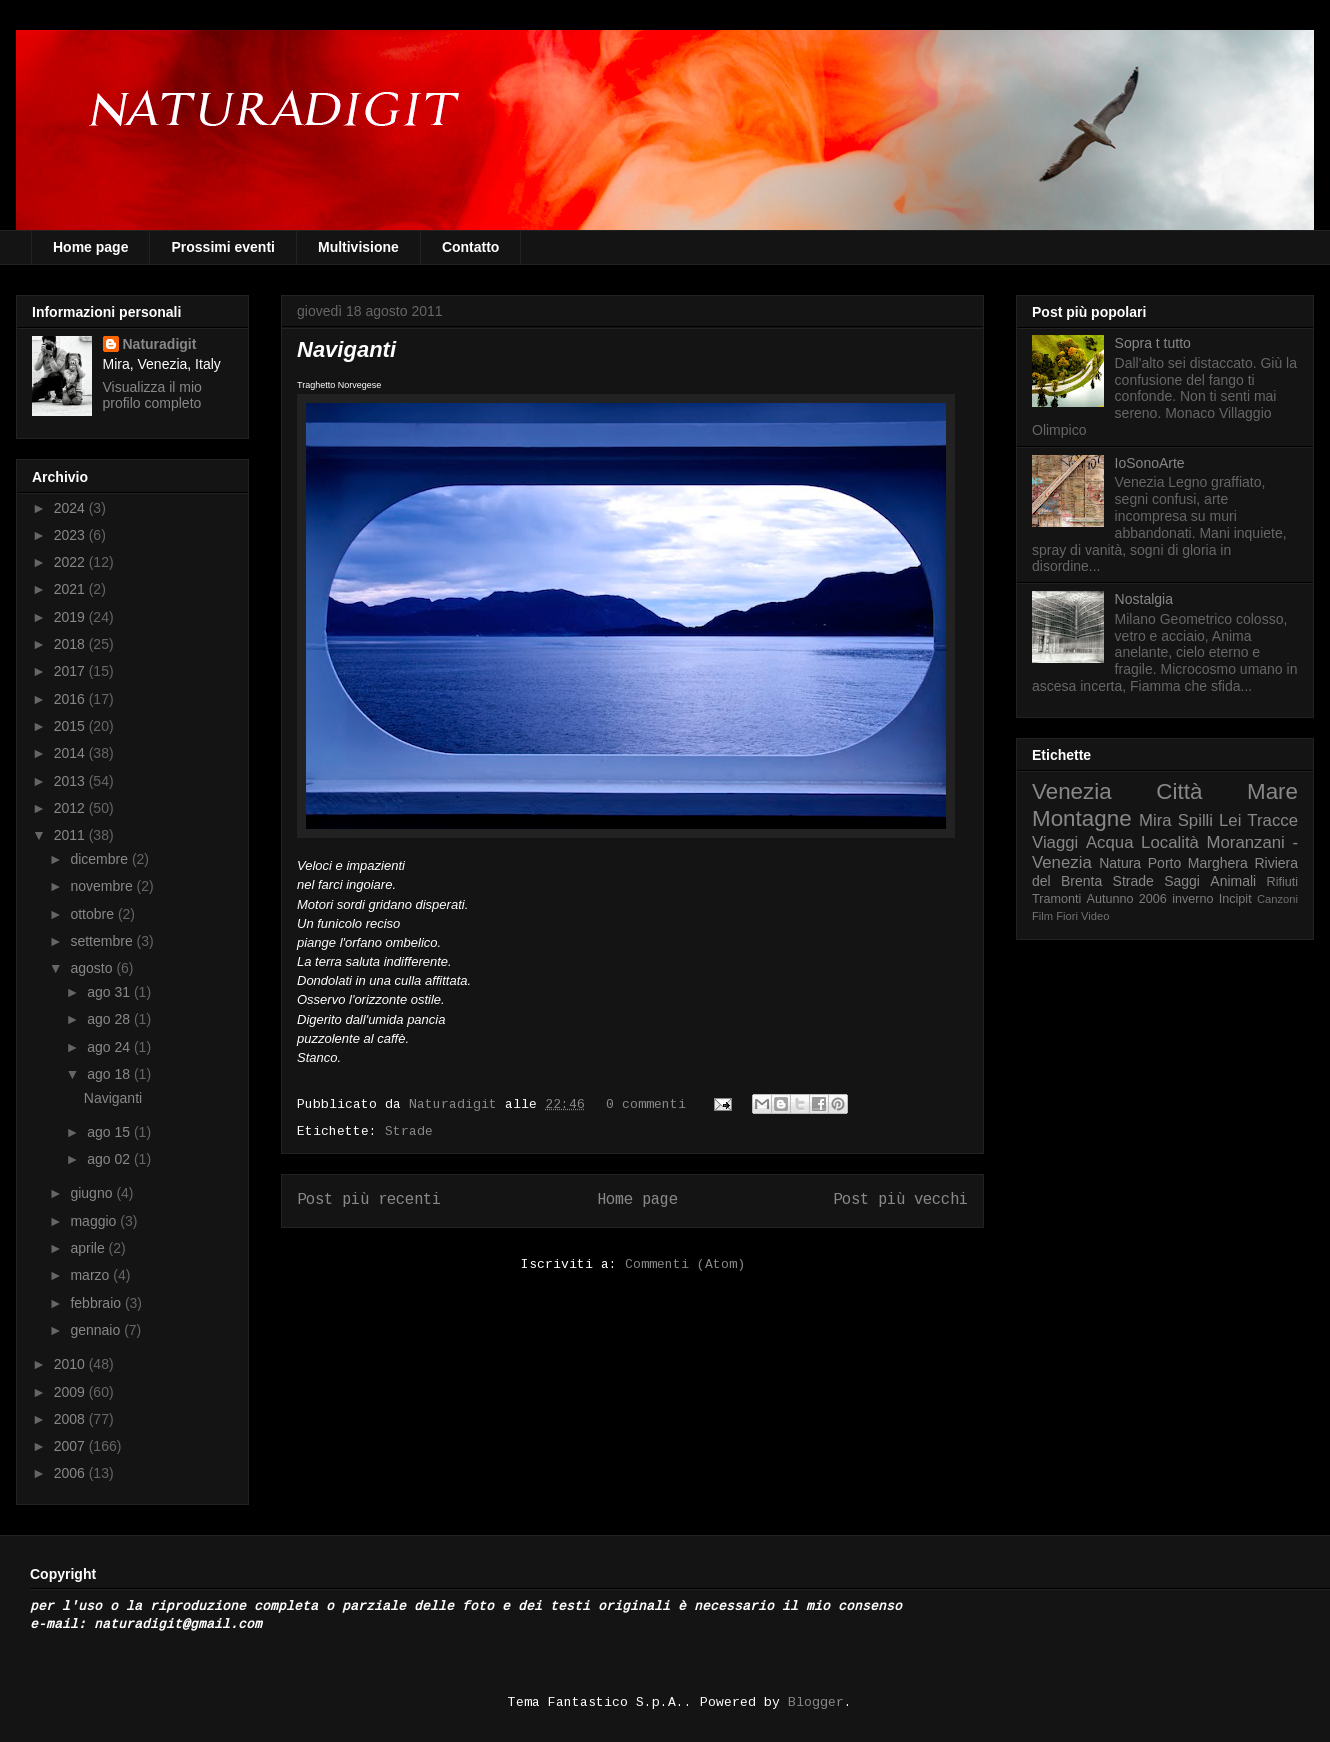 Image resolution: width=1330 pixels, height=1742 pixels. I want to click on Strade, so click(409, 1131).